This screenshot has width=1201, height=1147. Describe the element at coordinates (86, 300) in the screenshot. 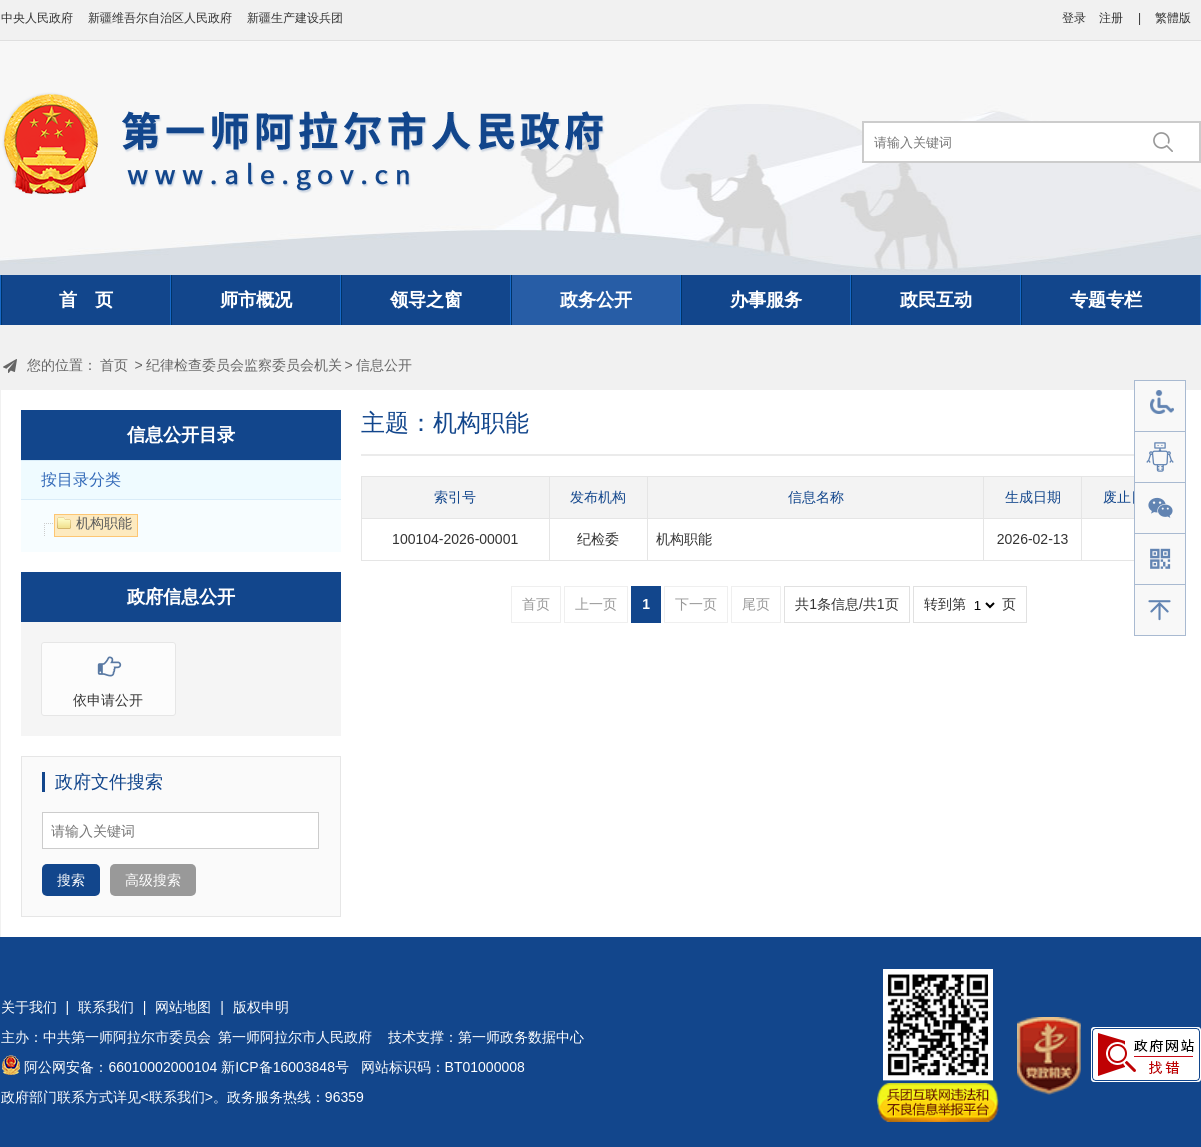

I see `首 页` at that location.